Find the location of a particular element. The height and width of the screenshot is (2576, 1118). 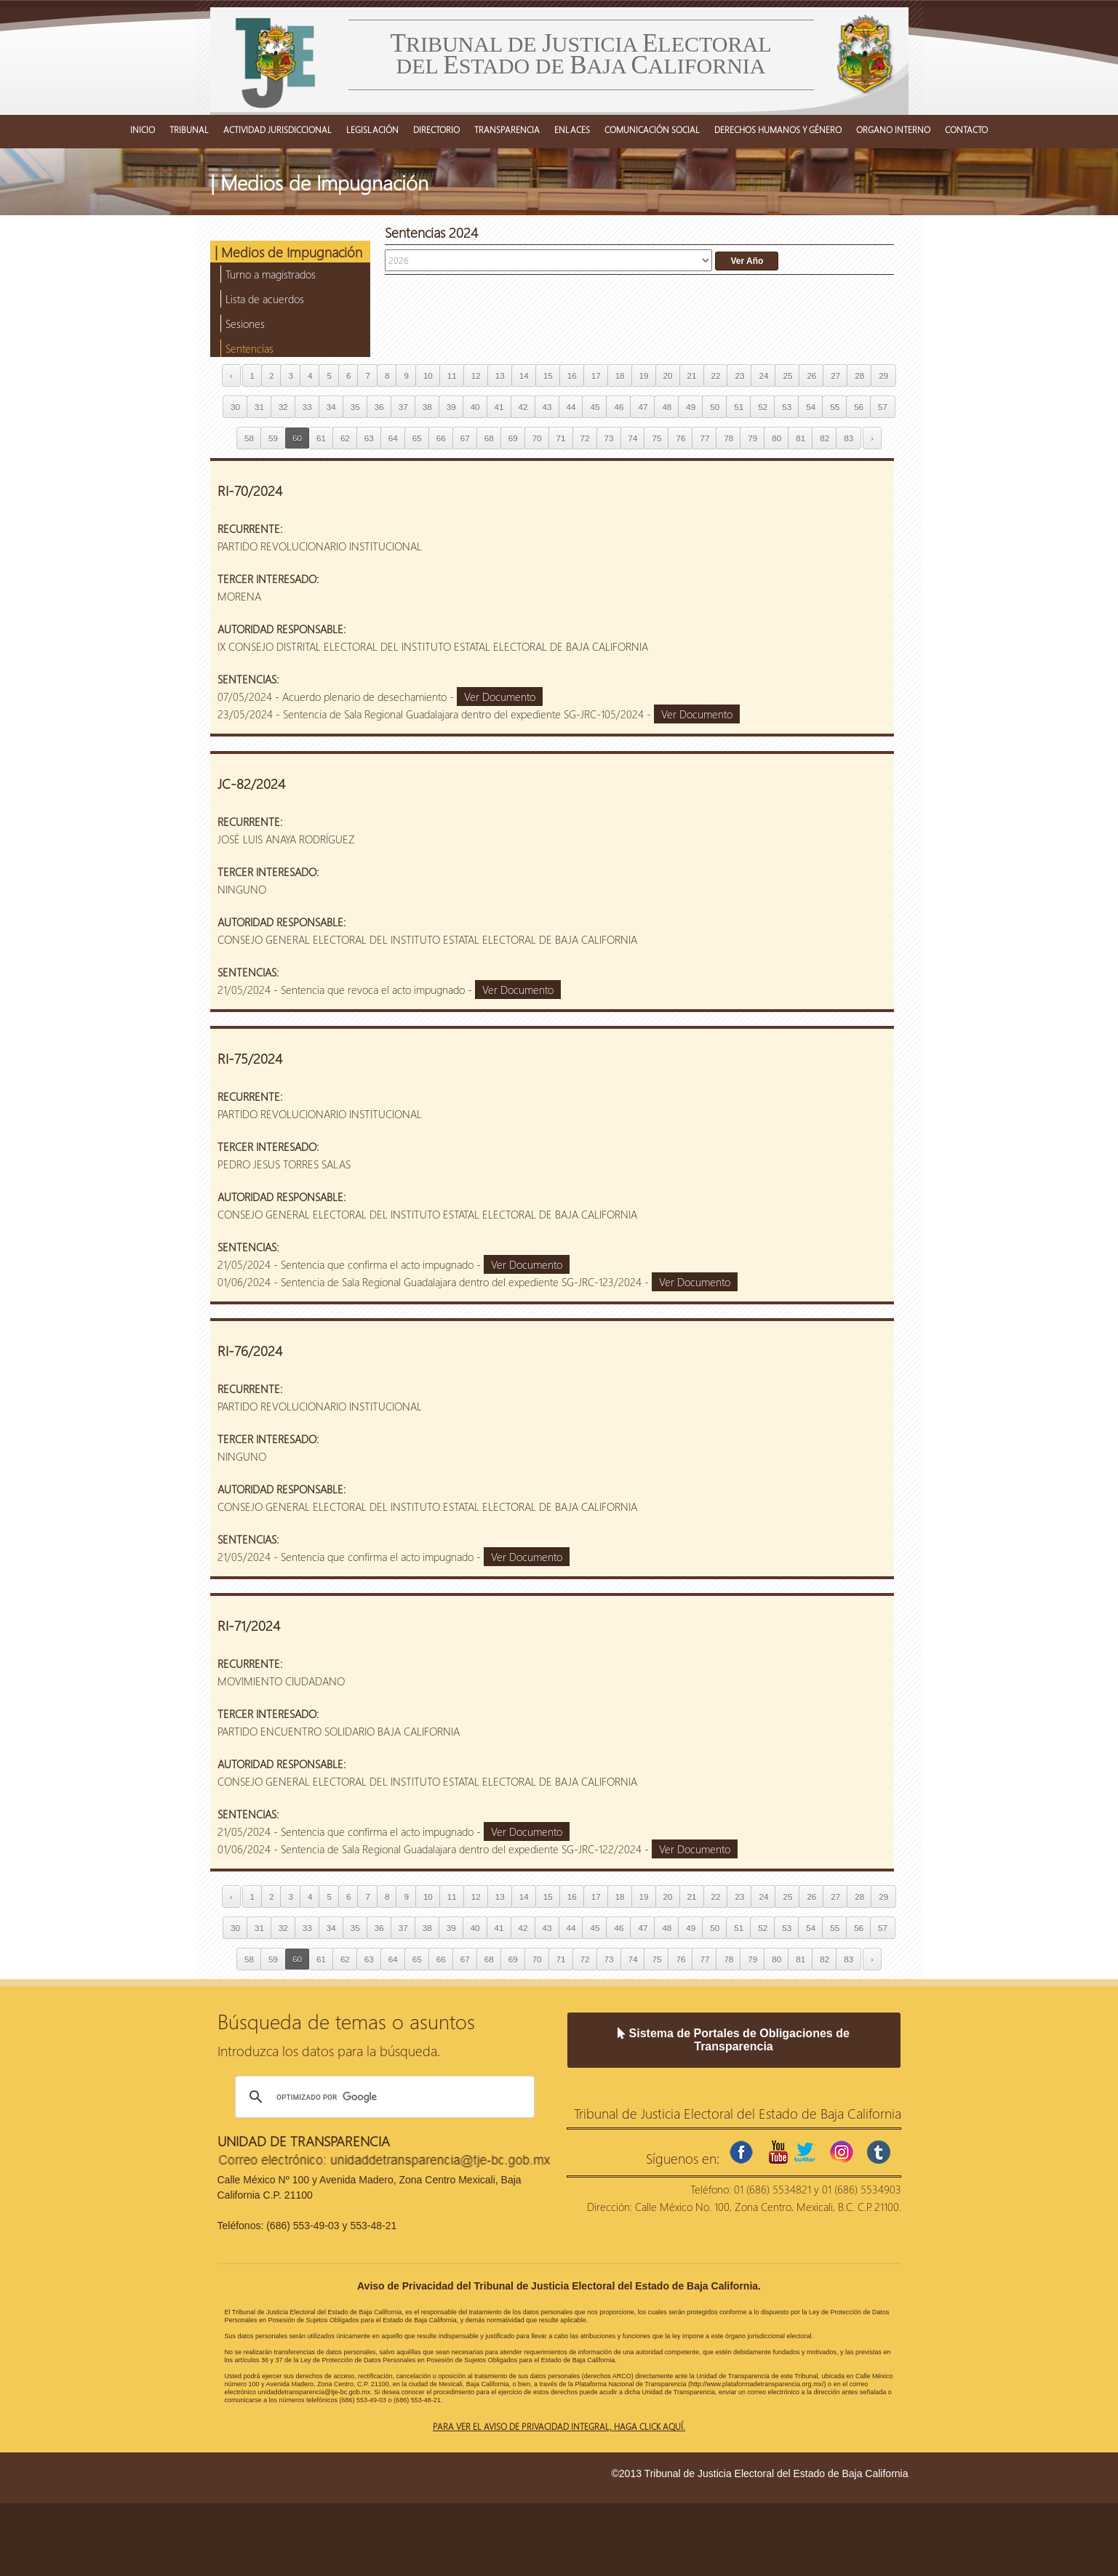

30 is located at coordinates (235, 407).